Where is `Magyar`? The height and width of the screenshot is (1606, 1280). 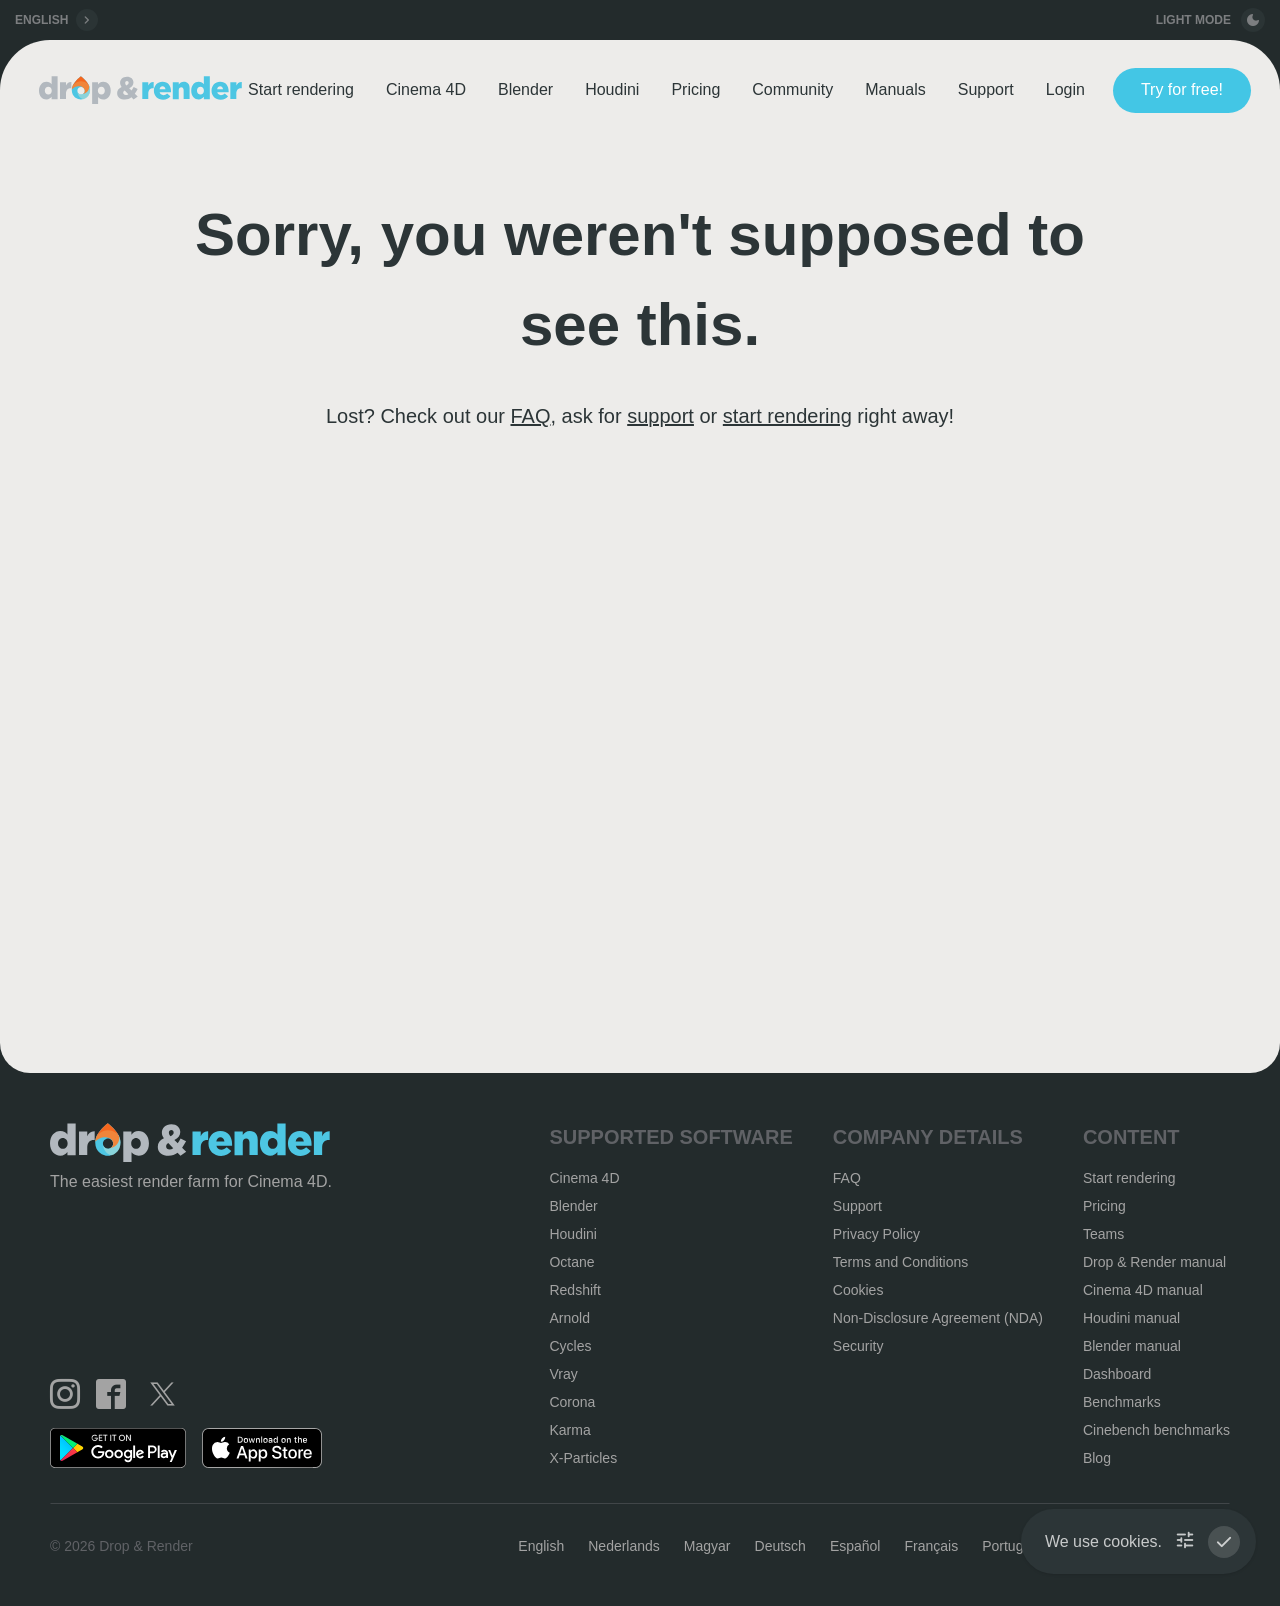 Magyar is located at coordinates (707, 1546).